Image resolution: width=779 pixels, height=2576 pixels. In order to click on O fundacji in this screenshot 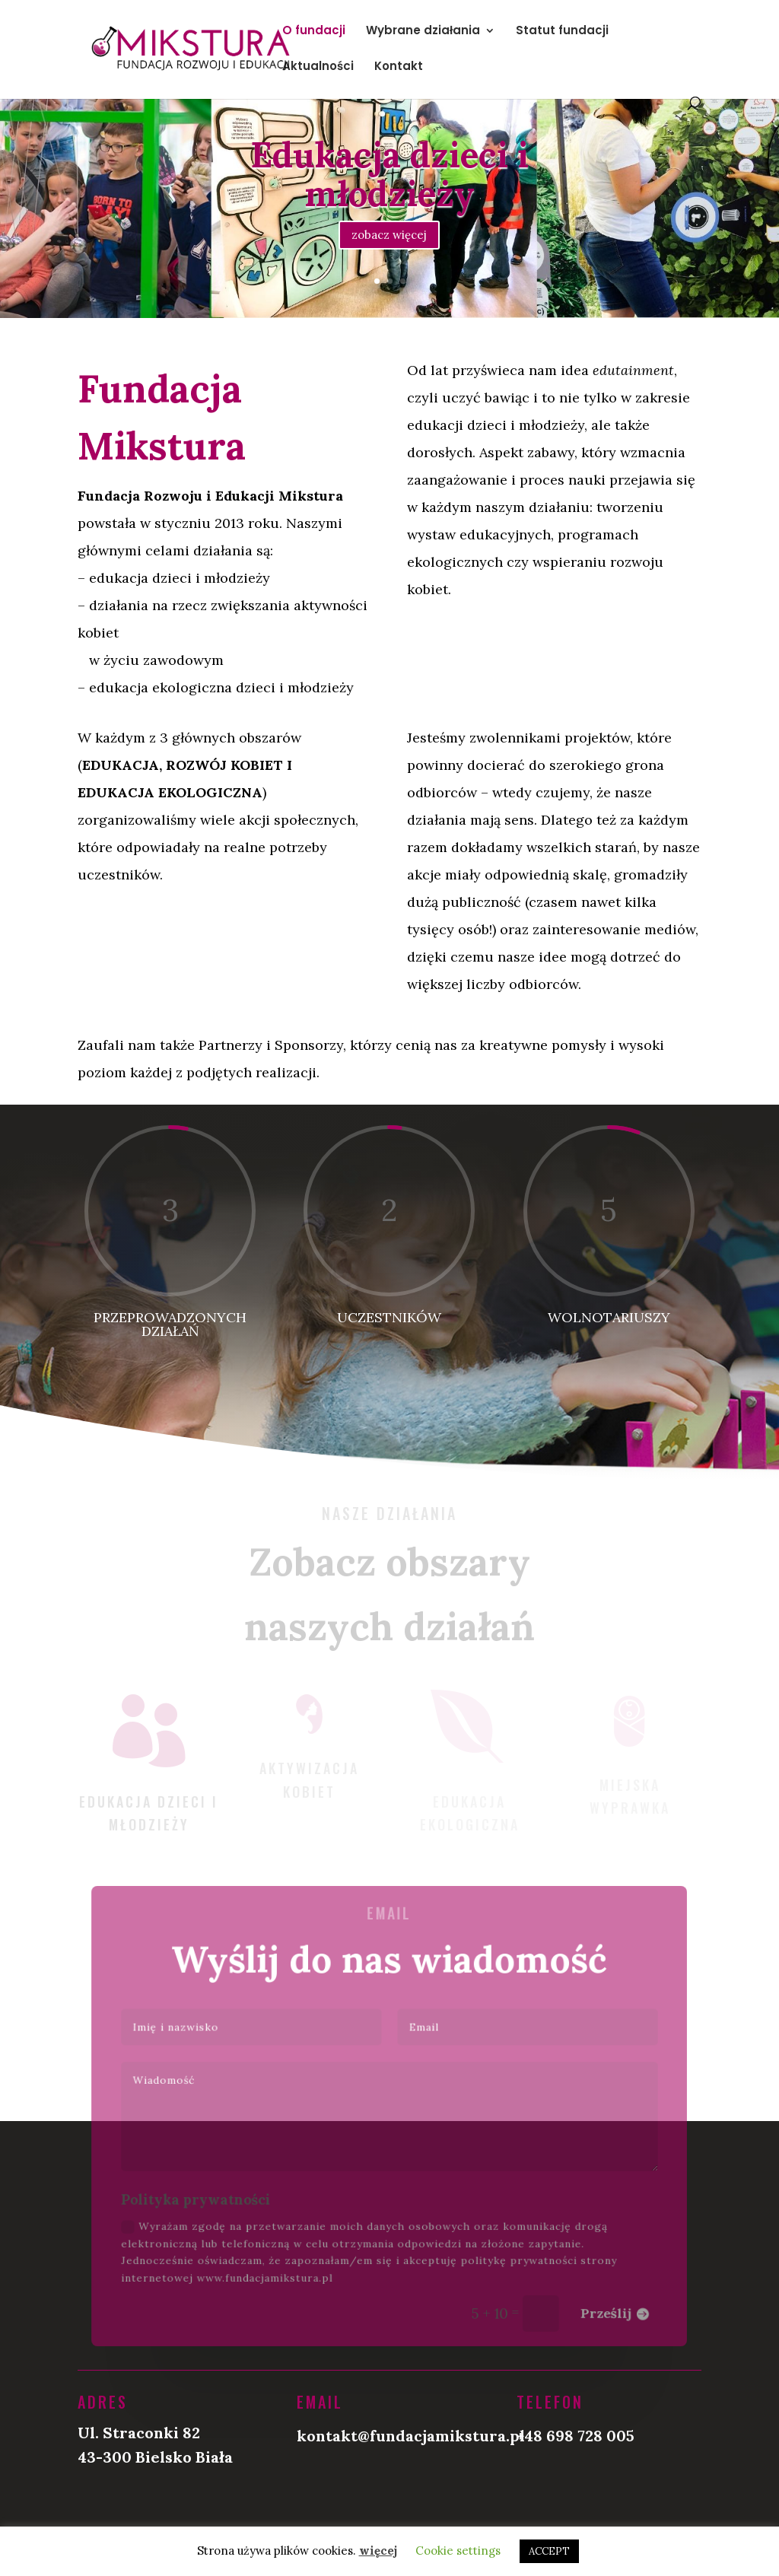, I will do `click(313, 31)`.